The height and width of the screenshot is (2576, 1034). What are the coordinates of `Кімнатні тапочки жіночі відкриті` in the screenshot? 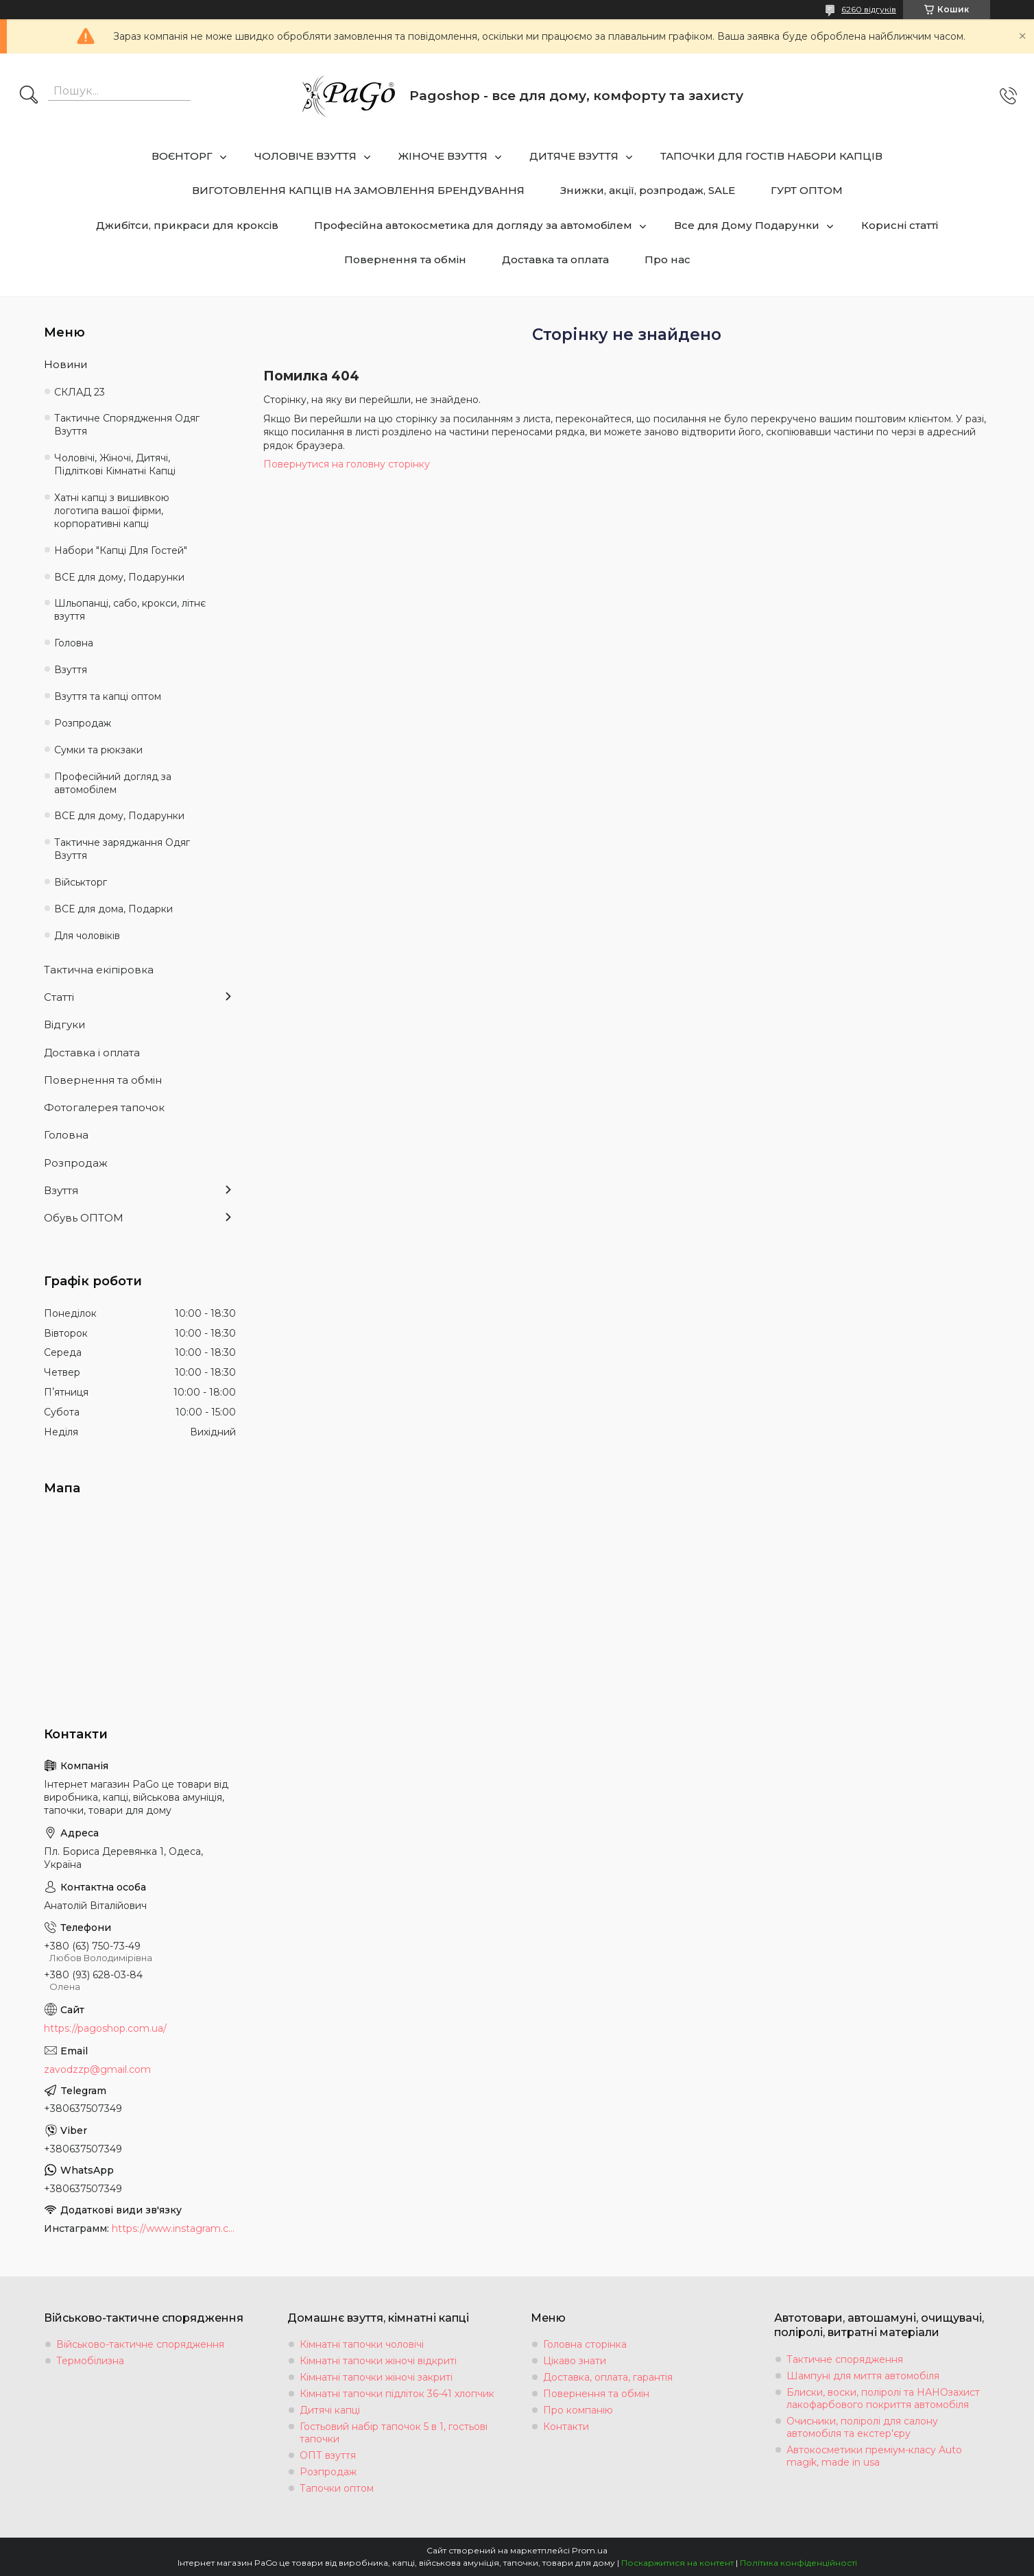 It's located at (378, 2361).